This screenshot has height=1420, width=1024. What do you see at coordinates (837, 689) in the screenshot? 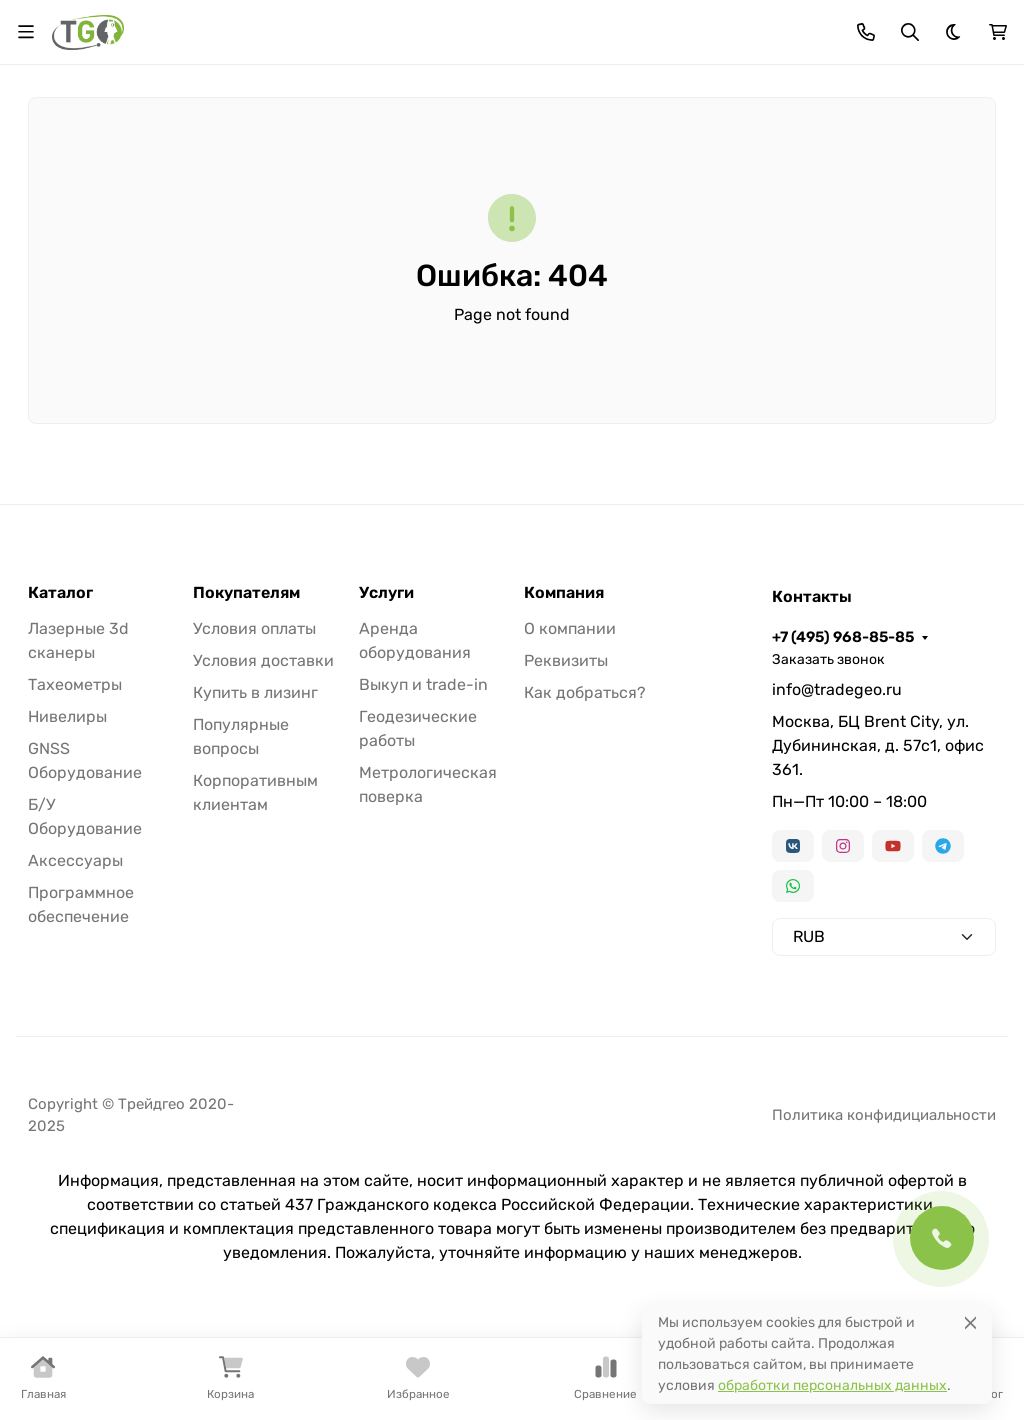
I see `info@tradegeo.ru` at bounding box center [837, 689].